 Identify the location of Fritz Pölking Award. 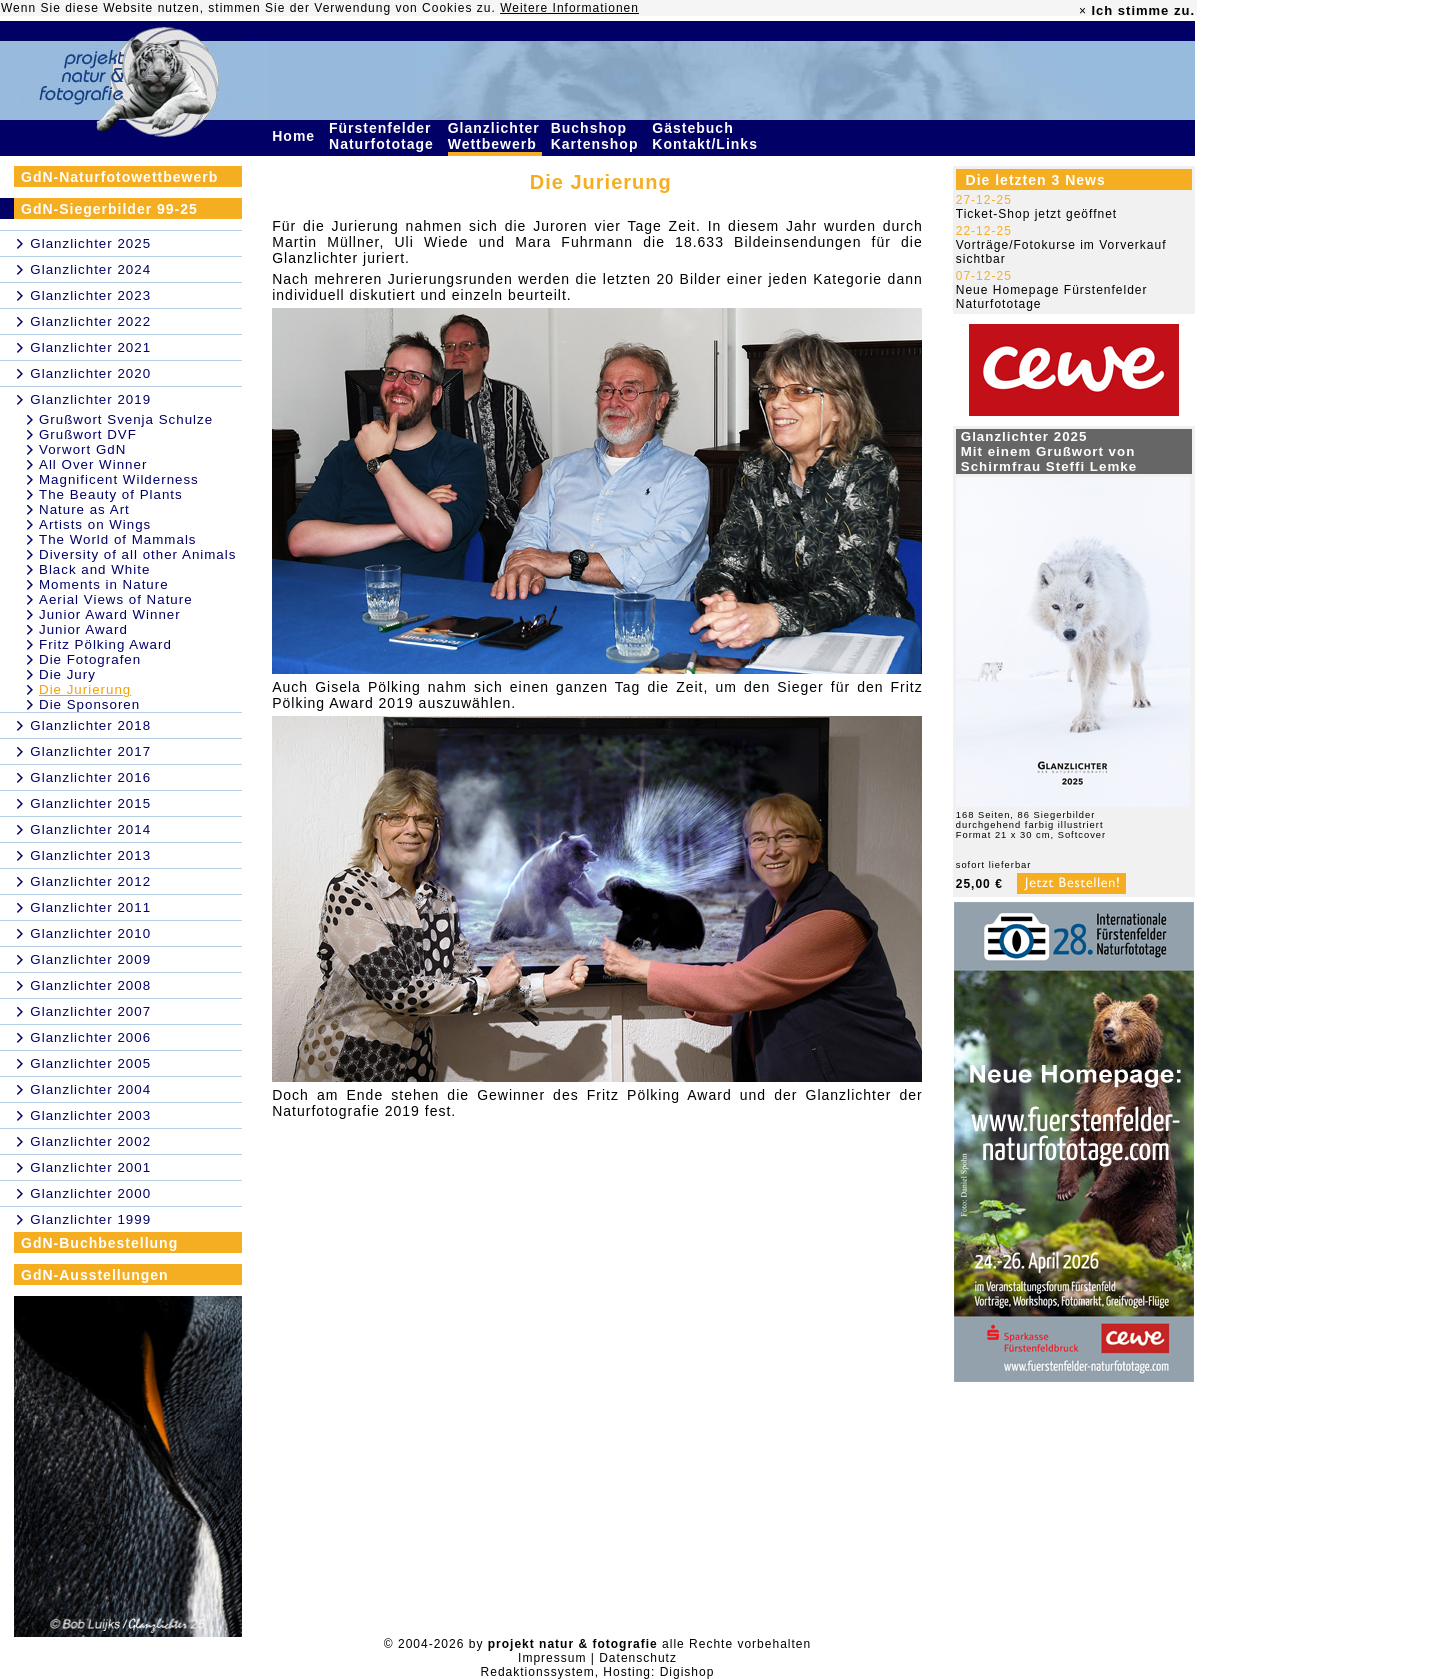
(105, 644).